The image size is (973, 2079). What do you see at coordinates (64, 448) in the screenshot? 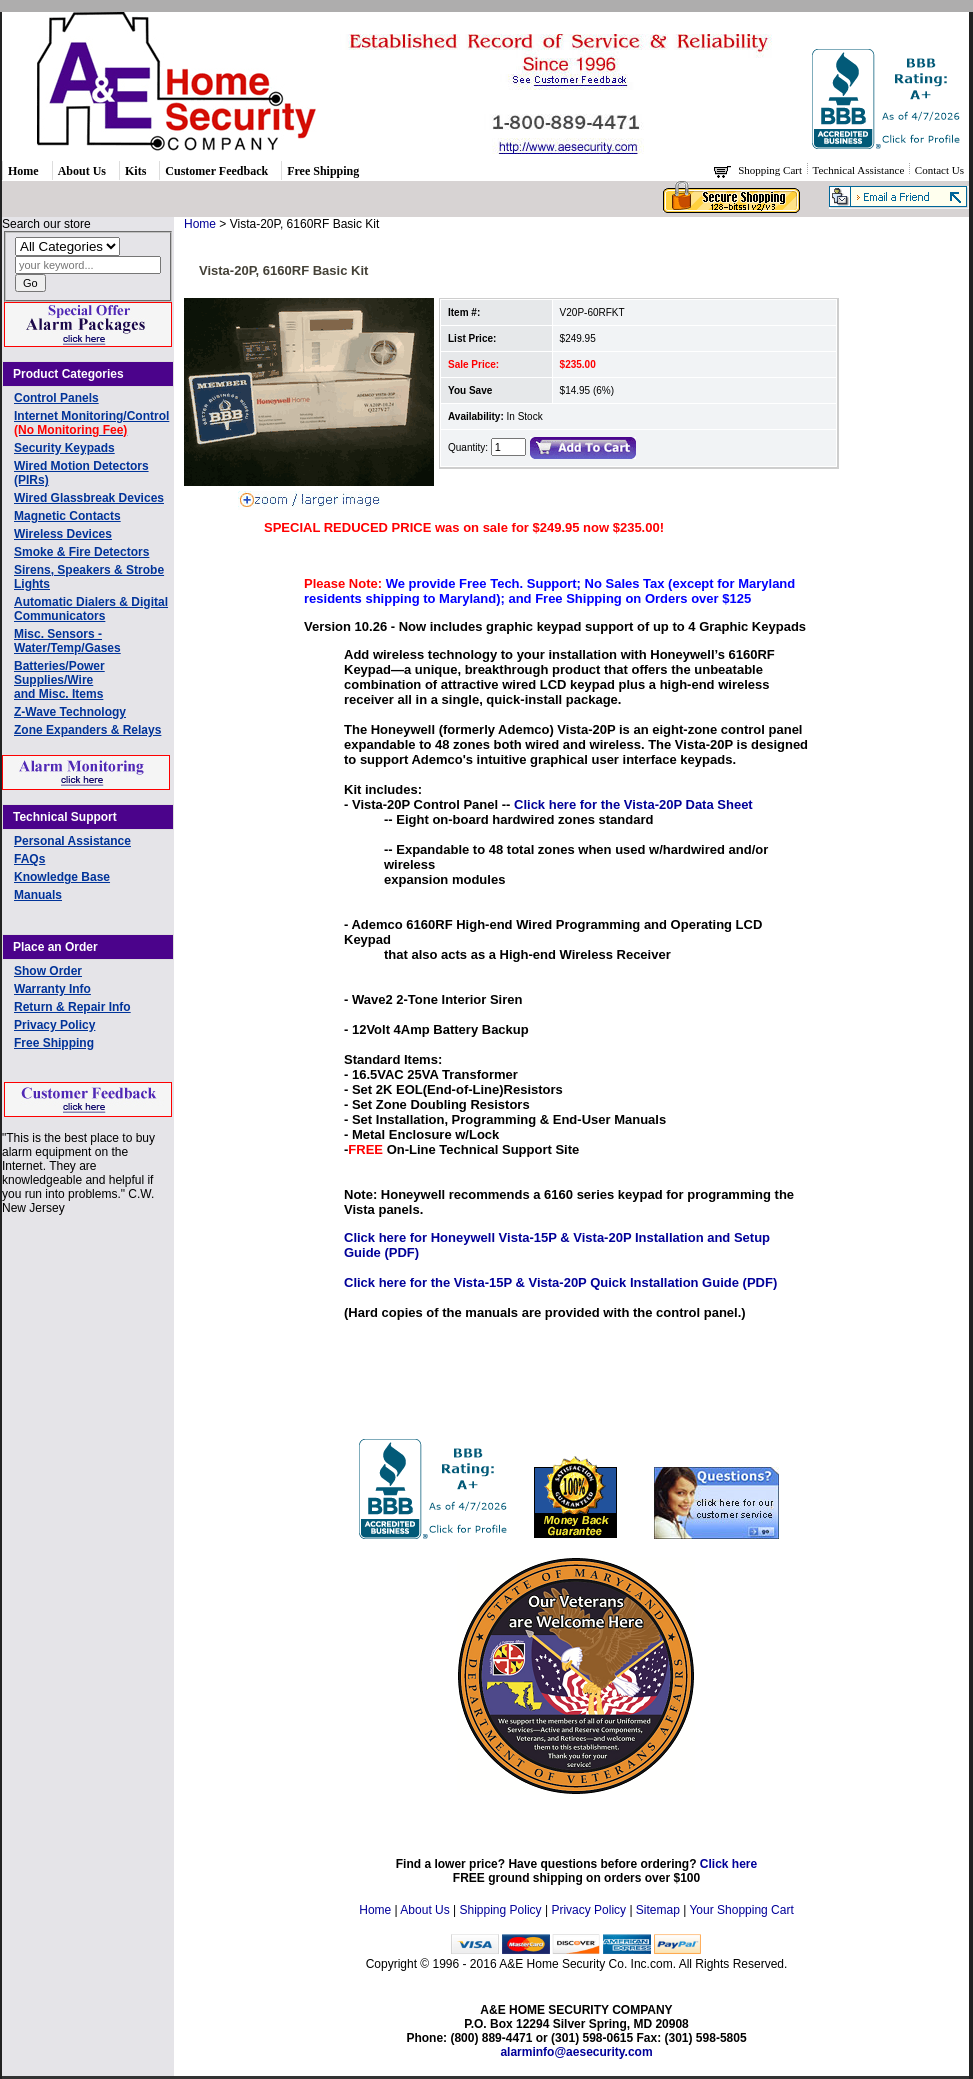
I see `Security Keypads` at bounding box center [64, 448].